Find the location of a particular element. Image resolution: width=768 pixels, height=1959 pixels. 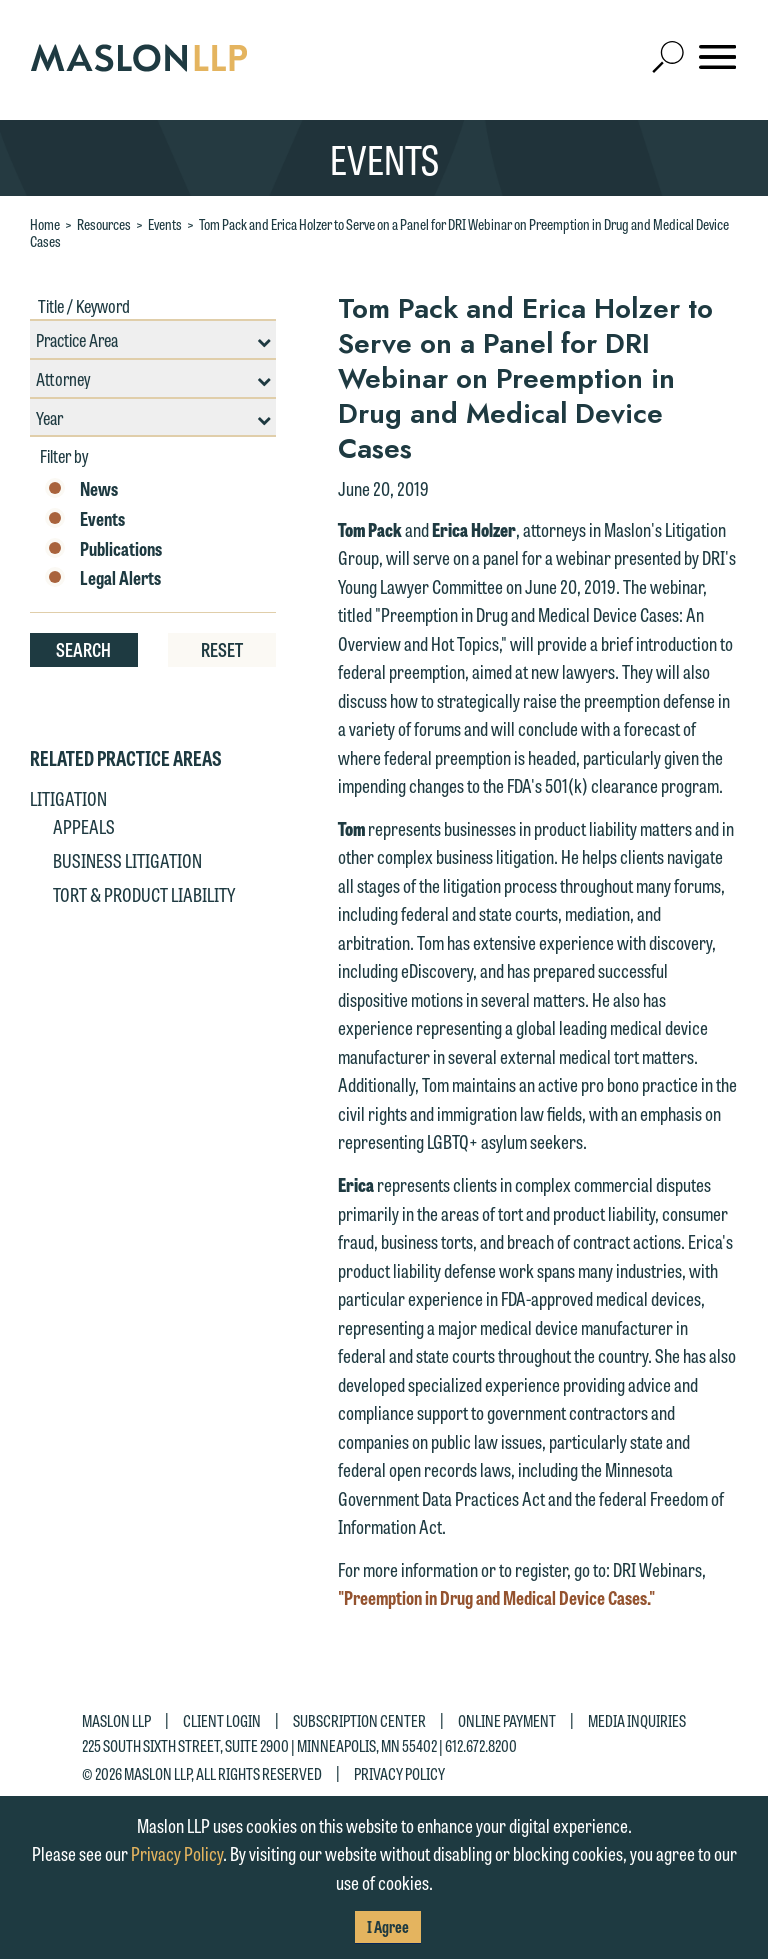

Legal Alerts is located at coordinates (103, 578).